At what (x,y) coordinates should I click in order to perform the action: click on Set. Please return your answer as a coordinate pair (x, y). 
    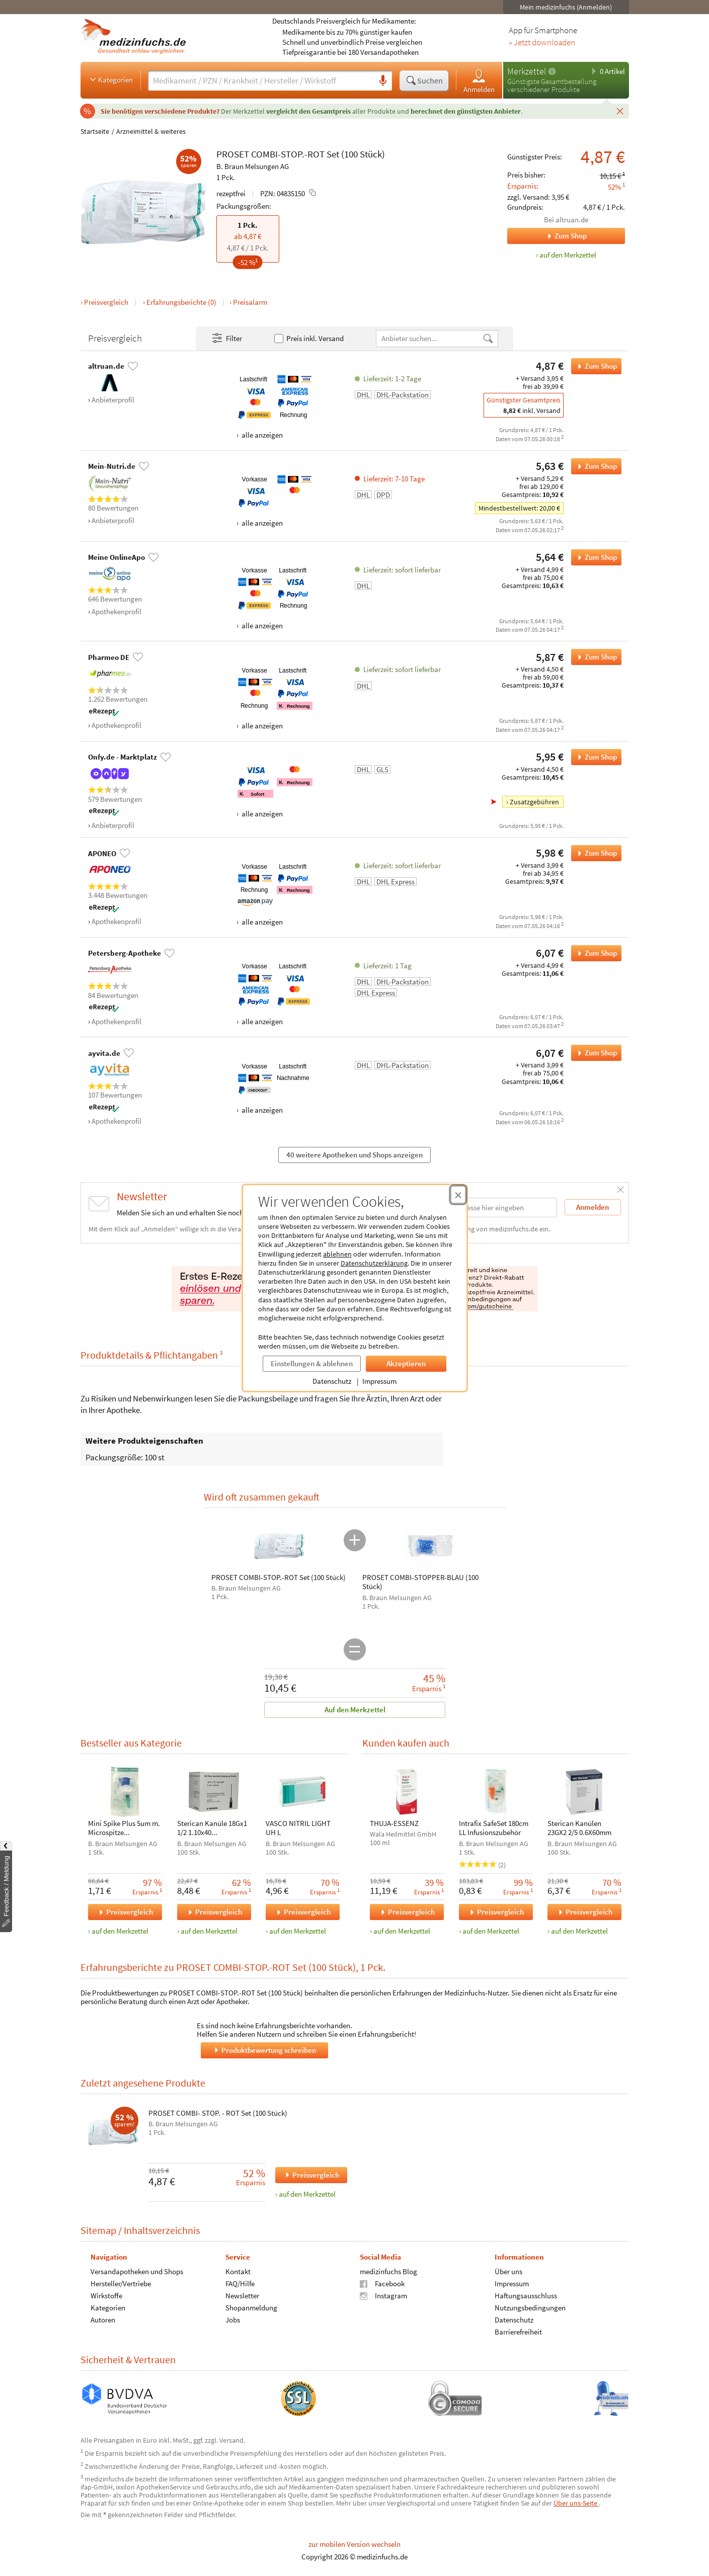
    Looking at the image, I should click on (333, 154).